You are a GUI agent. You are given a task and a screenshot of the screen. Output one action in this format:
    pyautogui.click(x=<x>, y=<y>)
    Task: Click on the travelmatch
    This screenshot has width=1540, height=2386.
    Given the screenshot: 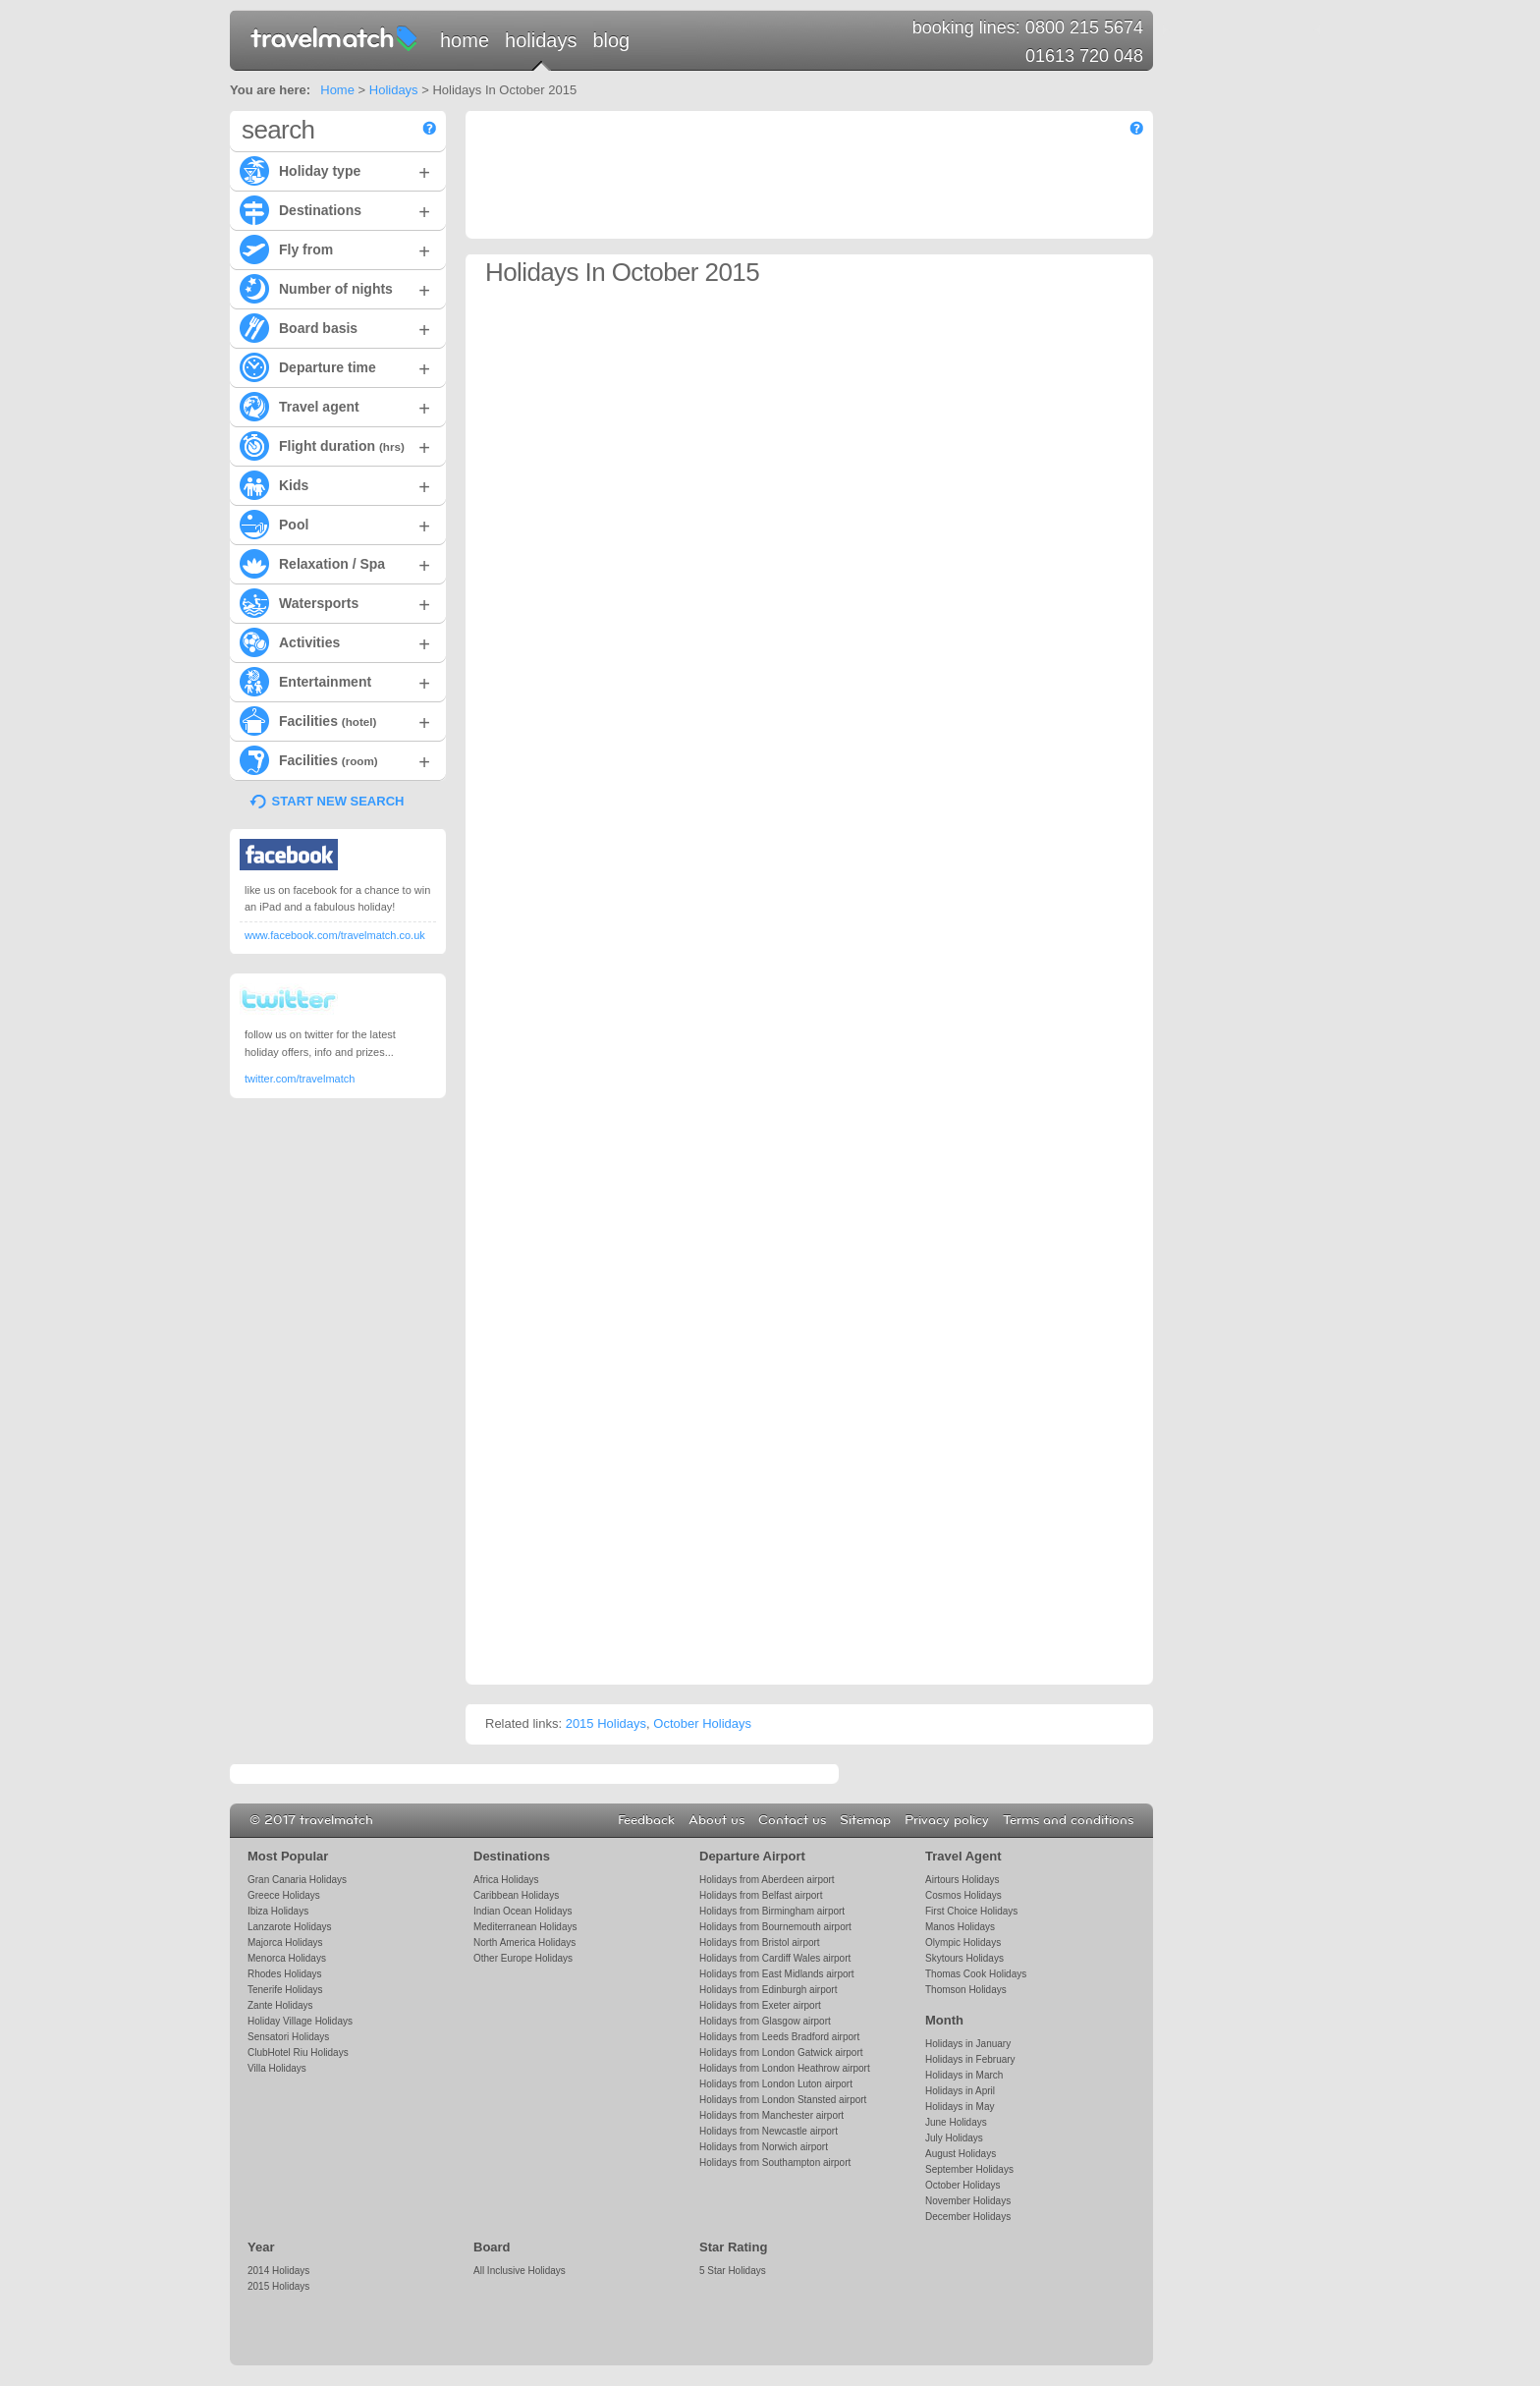 What is the action you would take?
    pyautogui.click(x=334, y=37)
    